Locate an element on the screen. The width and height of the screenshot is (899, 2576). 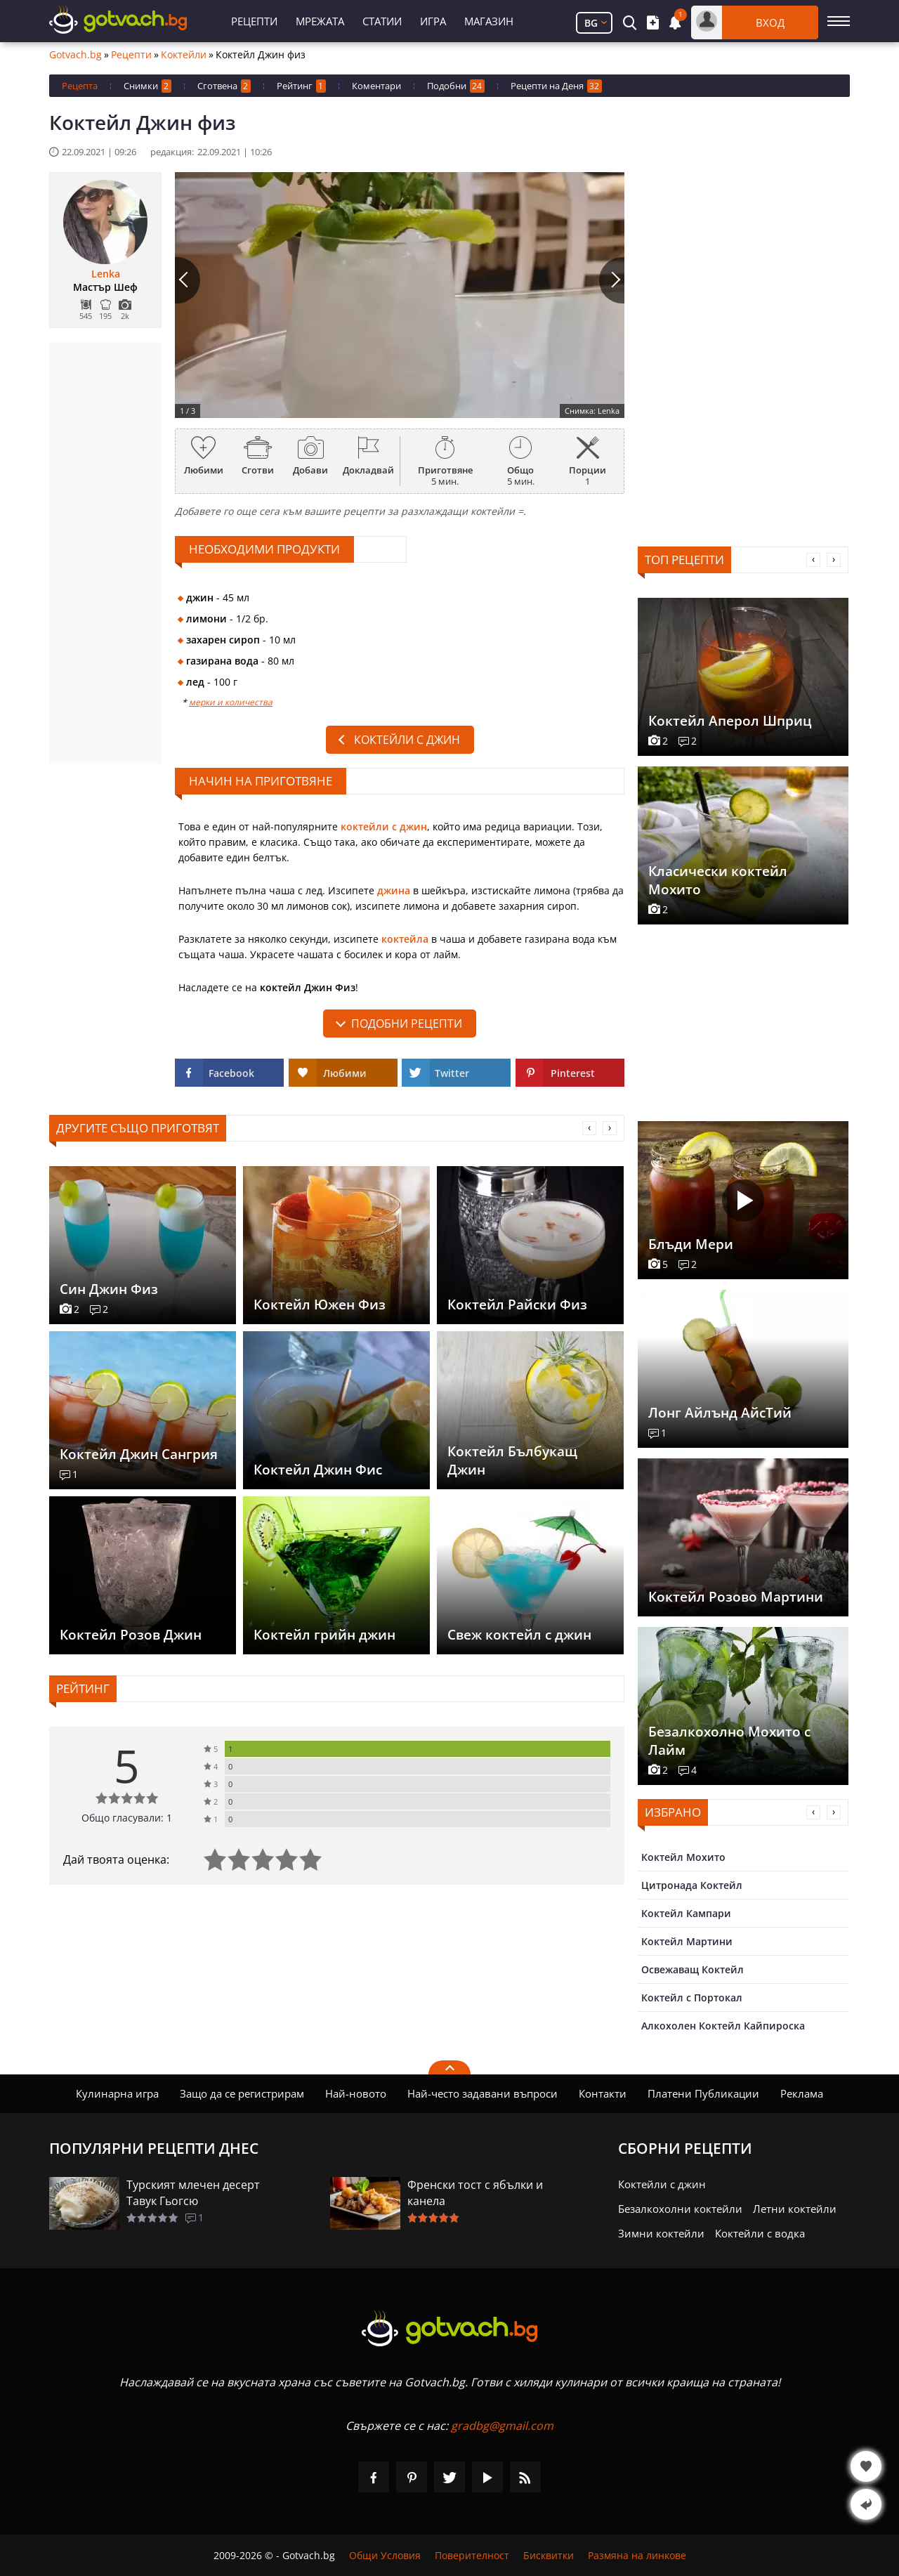
Цитронада Коктейл is located at coordinates (691, 1885).